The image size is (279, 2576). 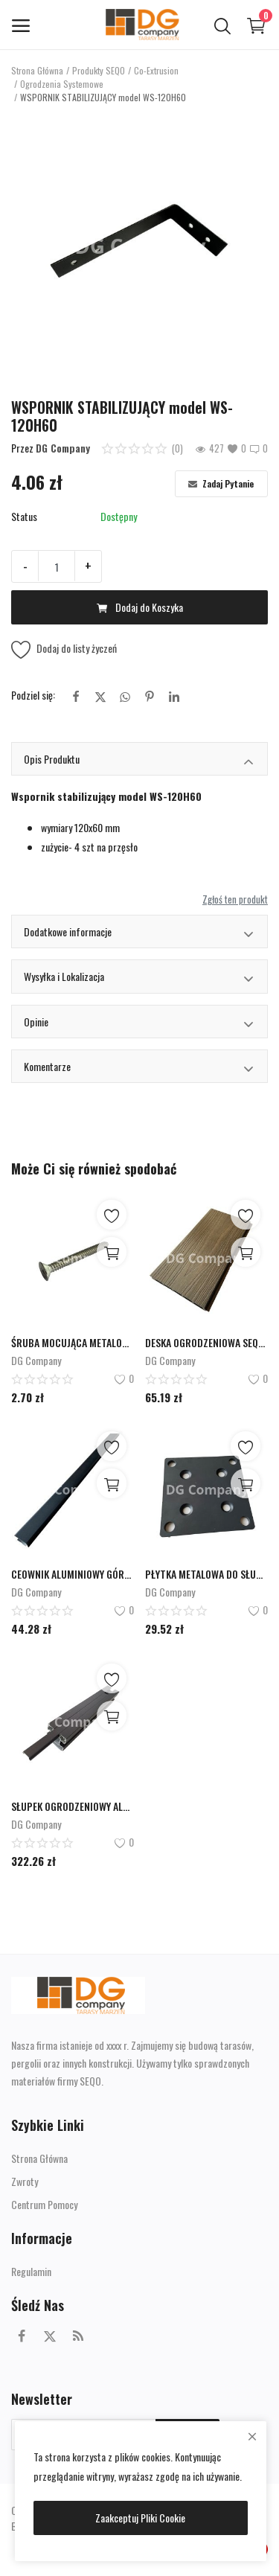 What do you see at coordinates (139, 978) in the screenshot?
I see `Wysyłka i Lokalizacja` at bounding box center [139, 978].